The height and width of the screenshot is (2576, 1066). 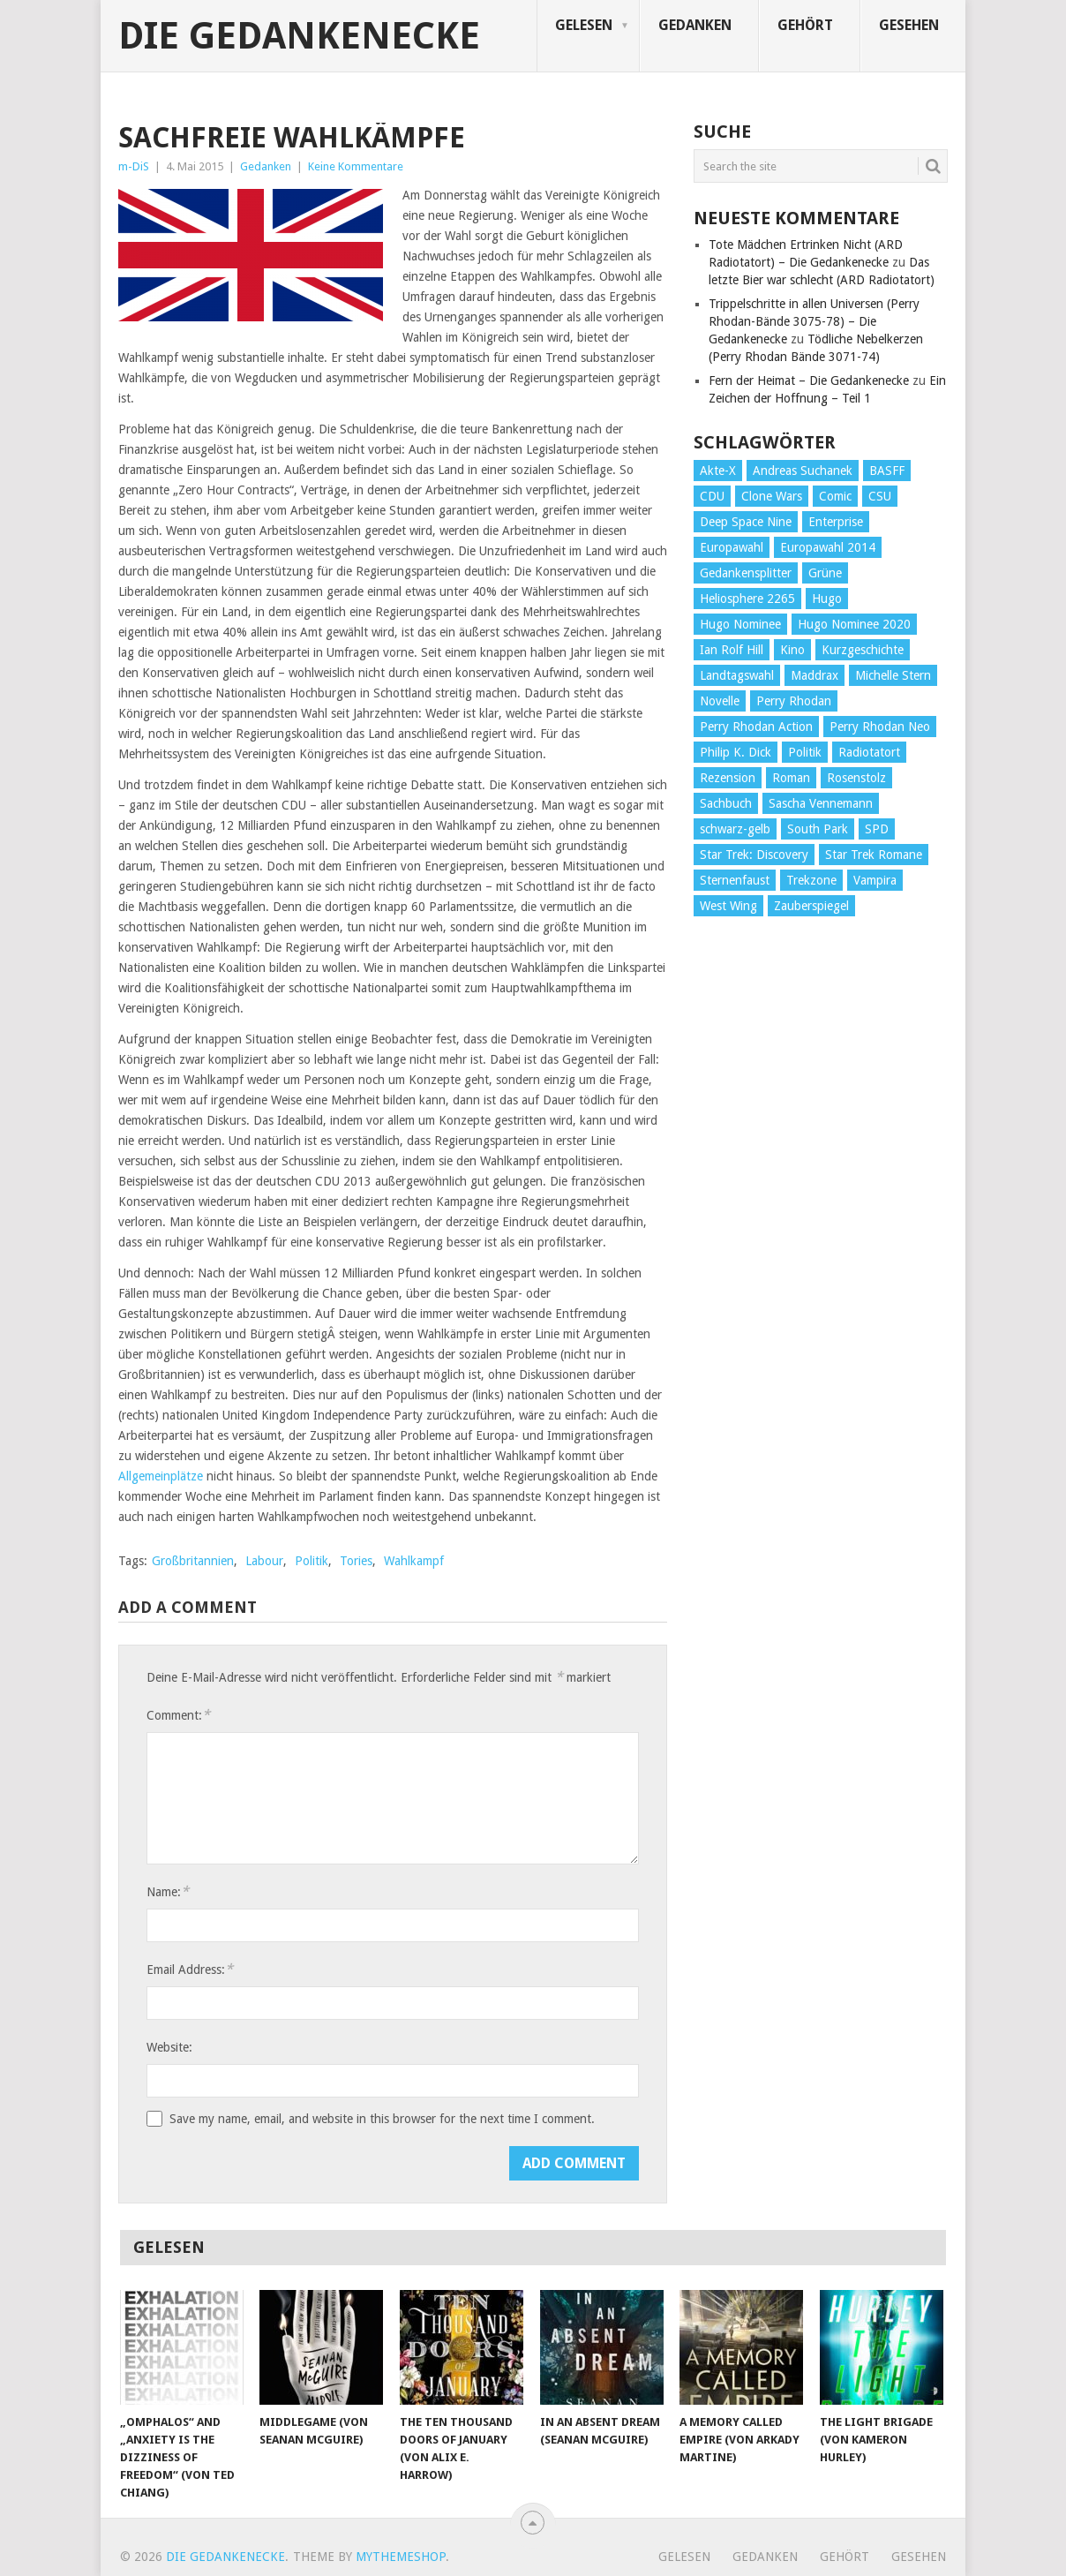 I want to click on Politik, so click(x=311, y=1561).